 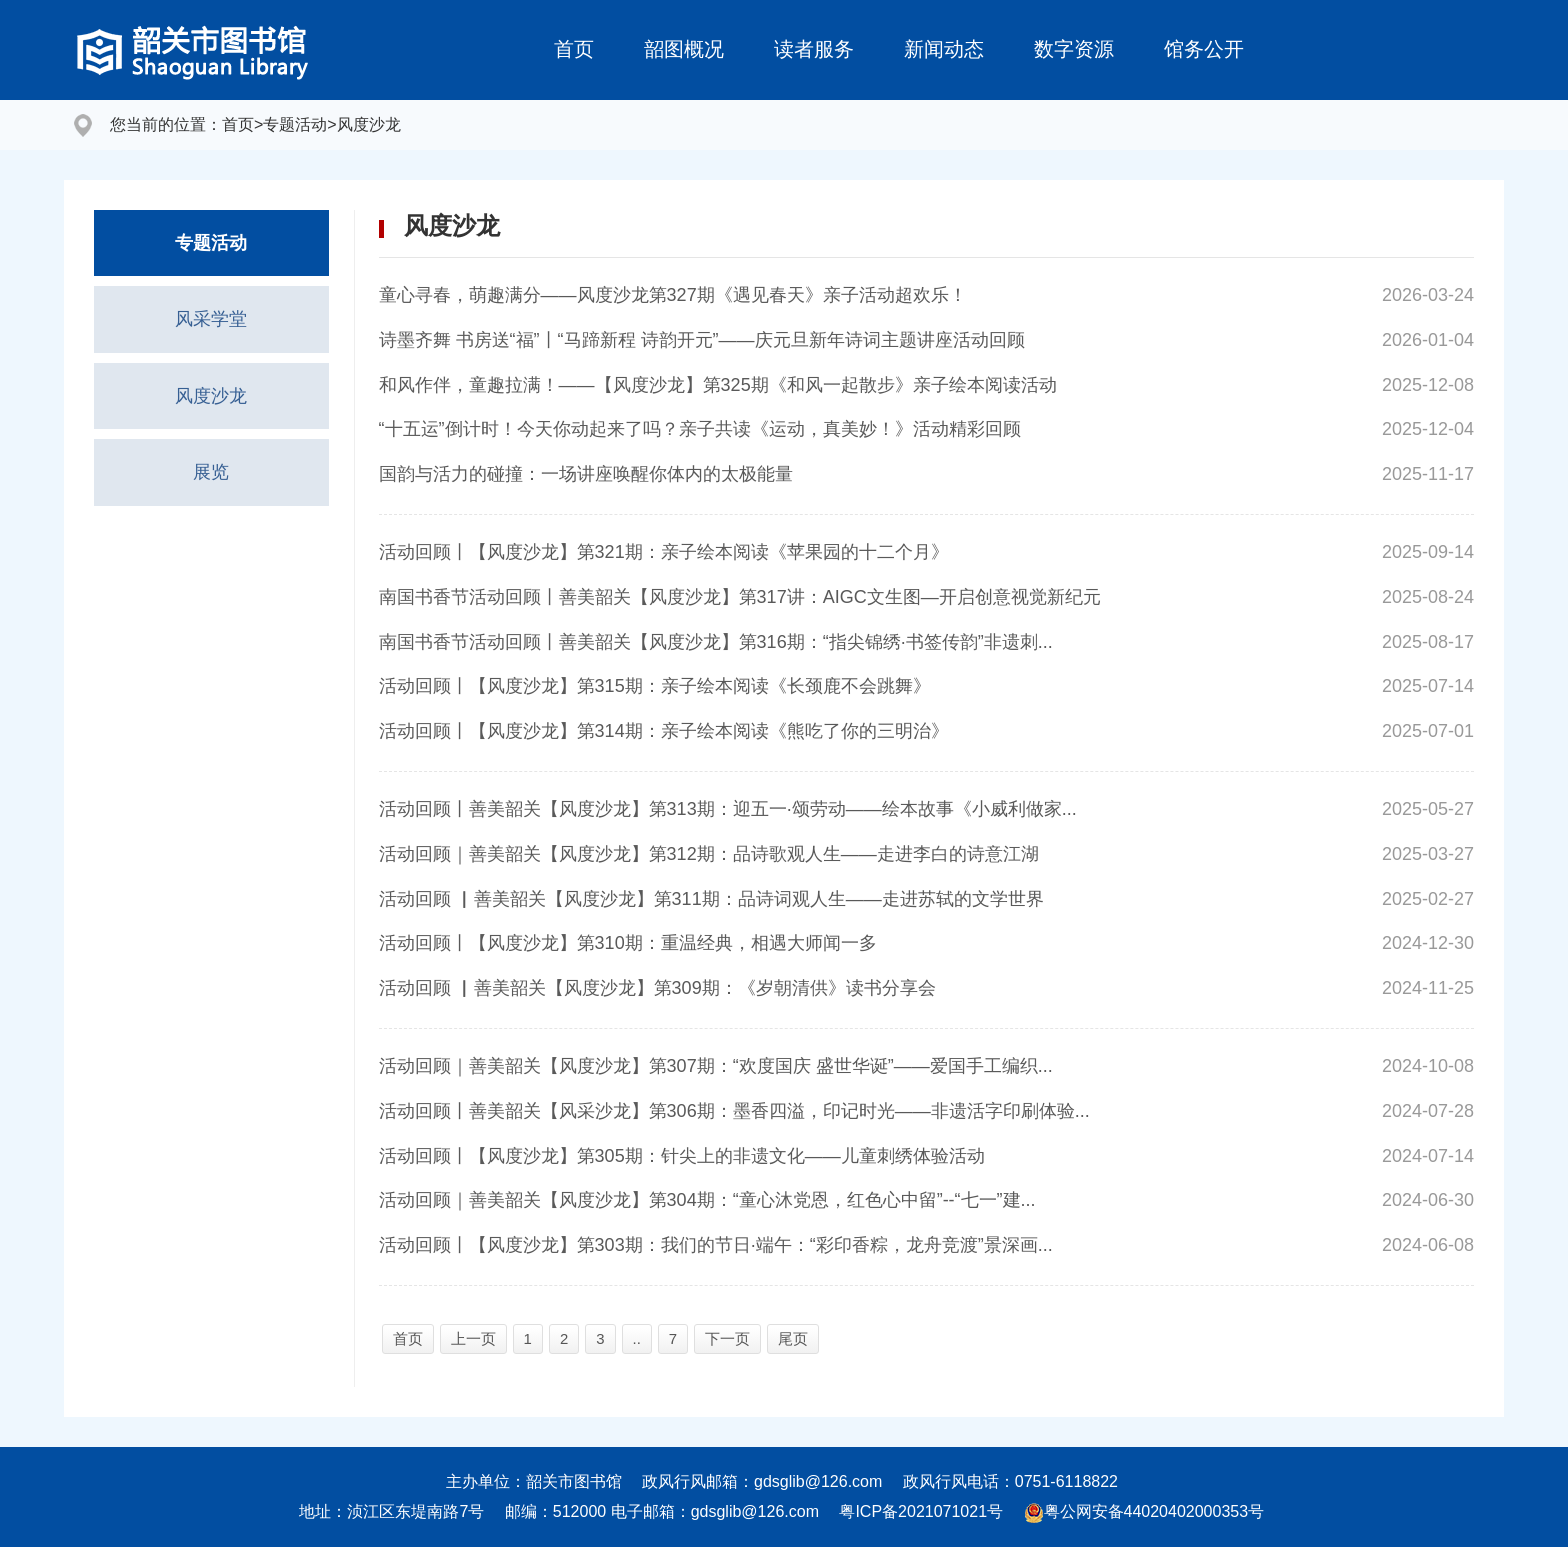 I want to click on 和风作伴，童趣拉满！——【风度沙龙】第325期《和风一起散步》亲子绘本阅读活动, so click(x=718, y=385).